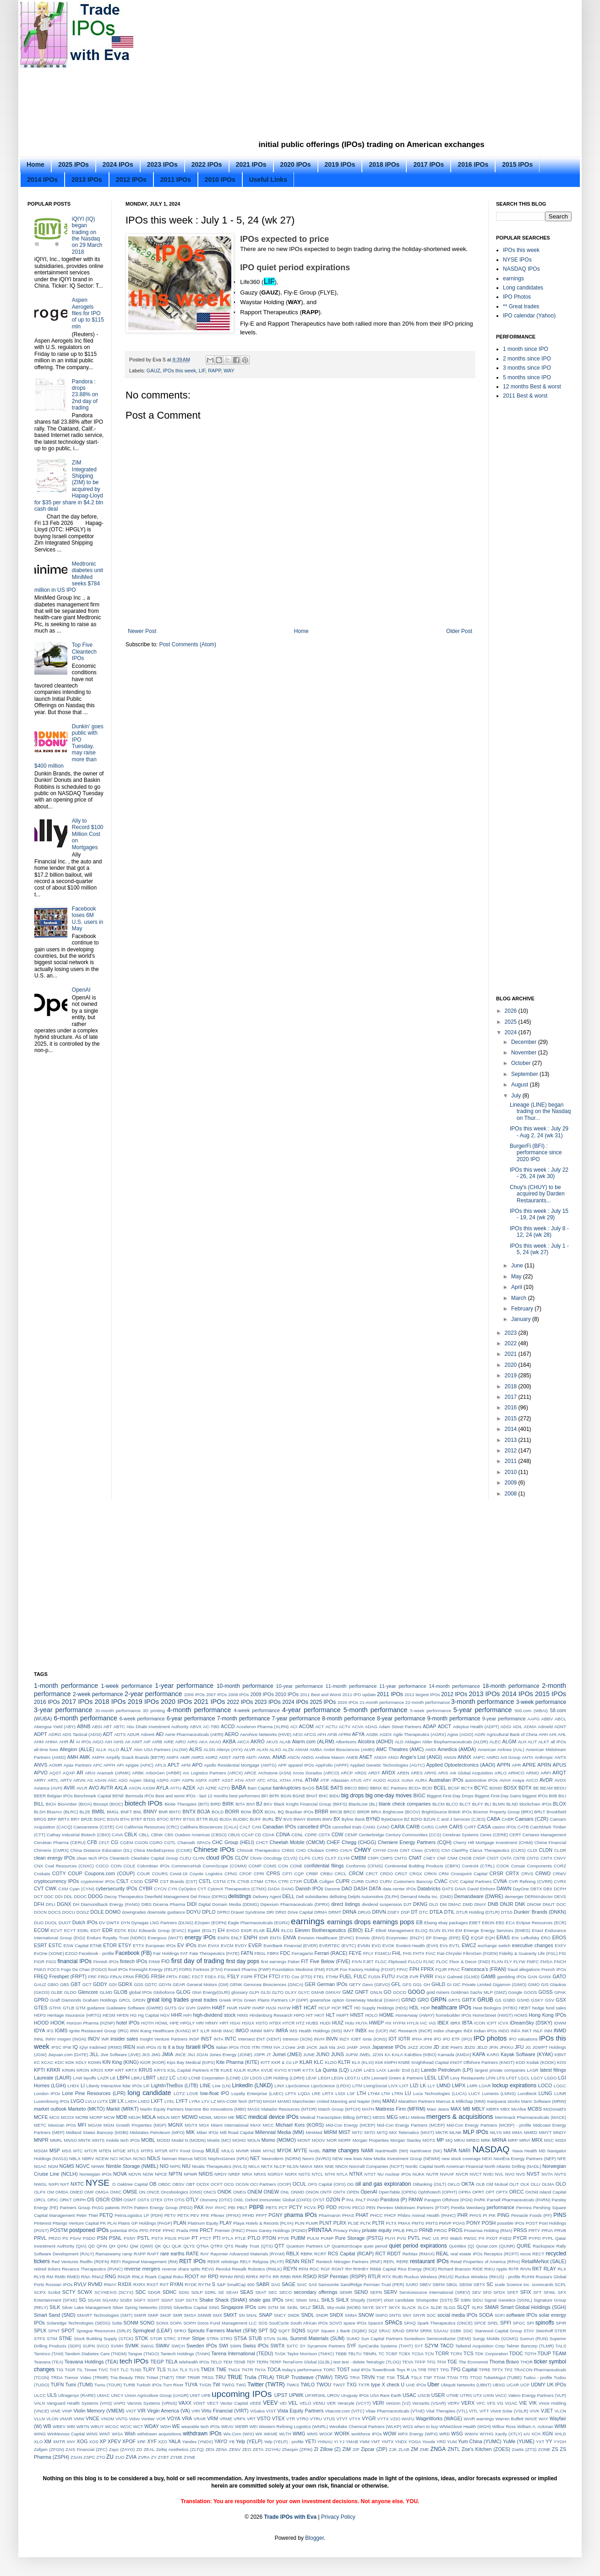 The height and width of the screenshot is (2576, 600). I want to click on LVTX, so click(102, 2101).